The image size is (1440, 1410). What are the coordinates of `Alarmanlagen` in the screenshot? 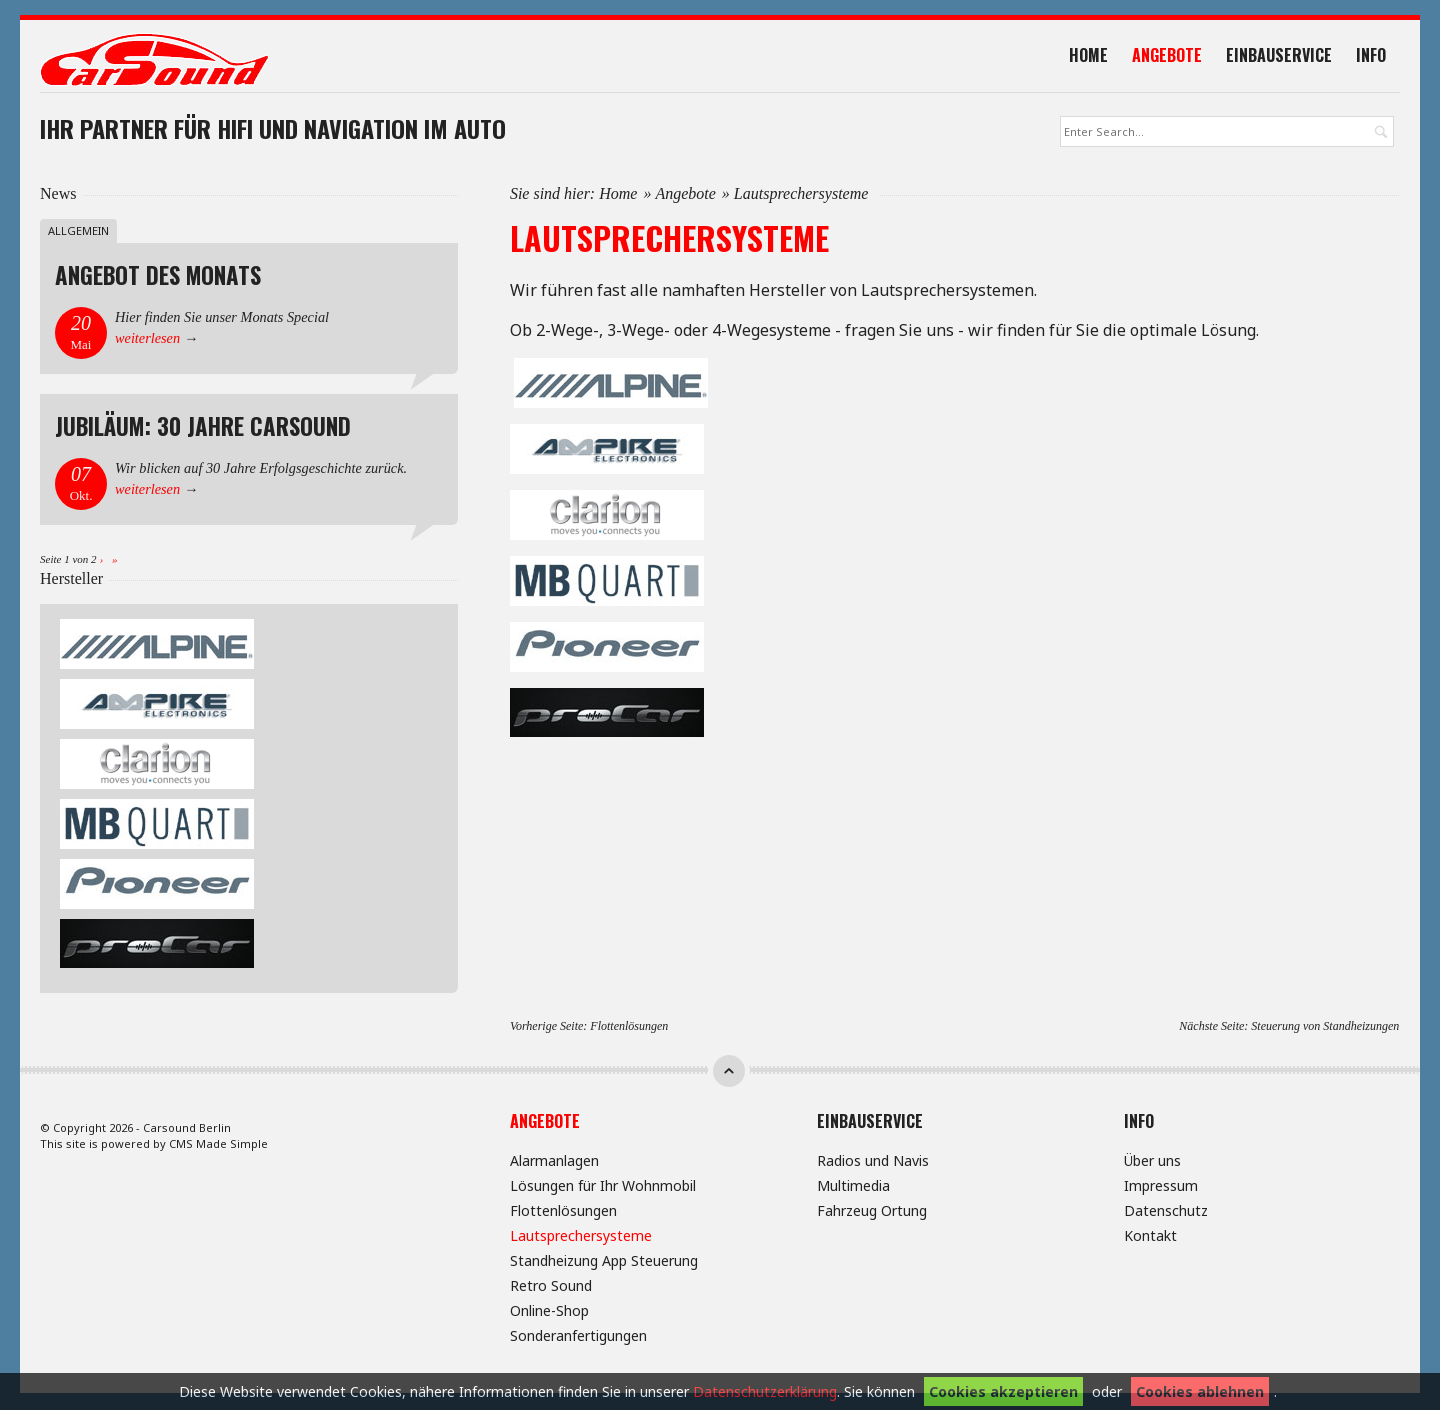 It's located at (554, 1162).